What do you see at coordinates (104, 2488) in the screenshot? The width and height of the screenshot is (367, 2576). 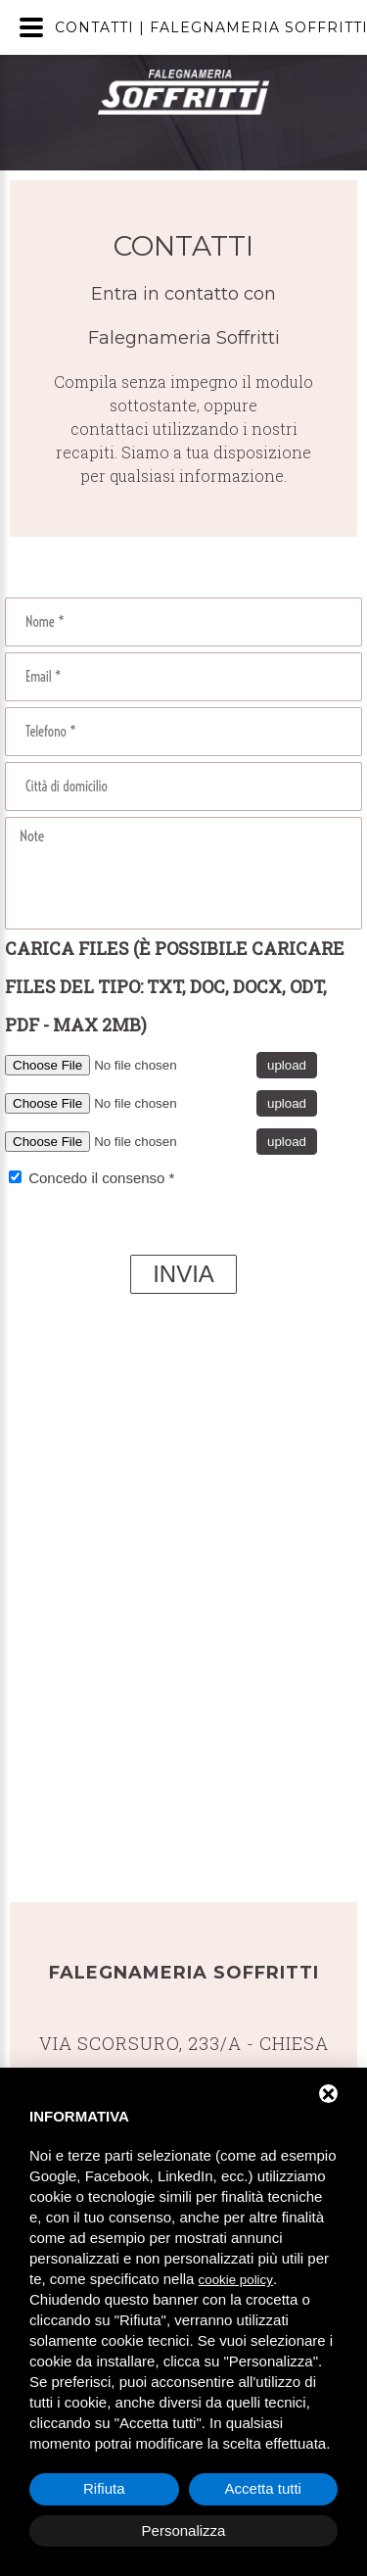 I see `Rifiuta` at bounding box center [104, 2488].